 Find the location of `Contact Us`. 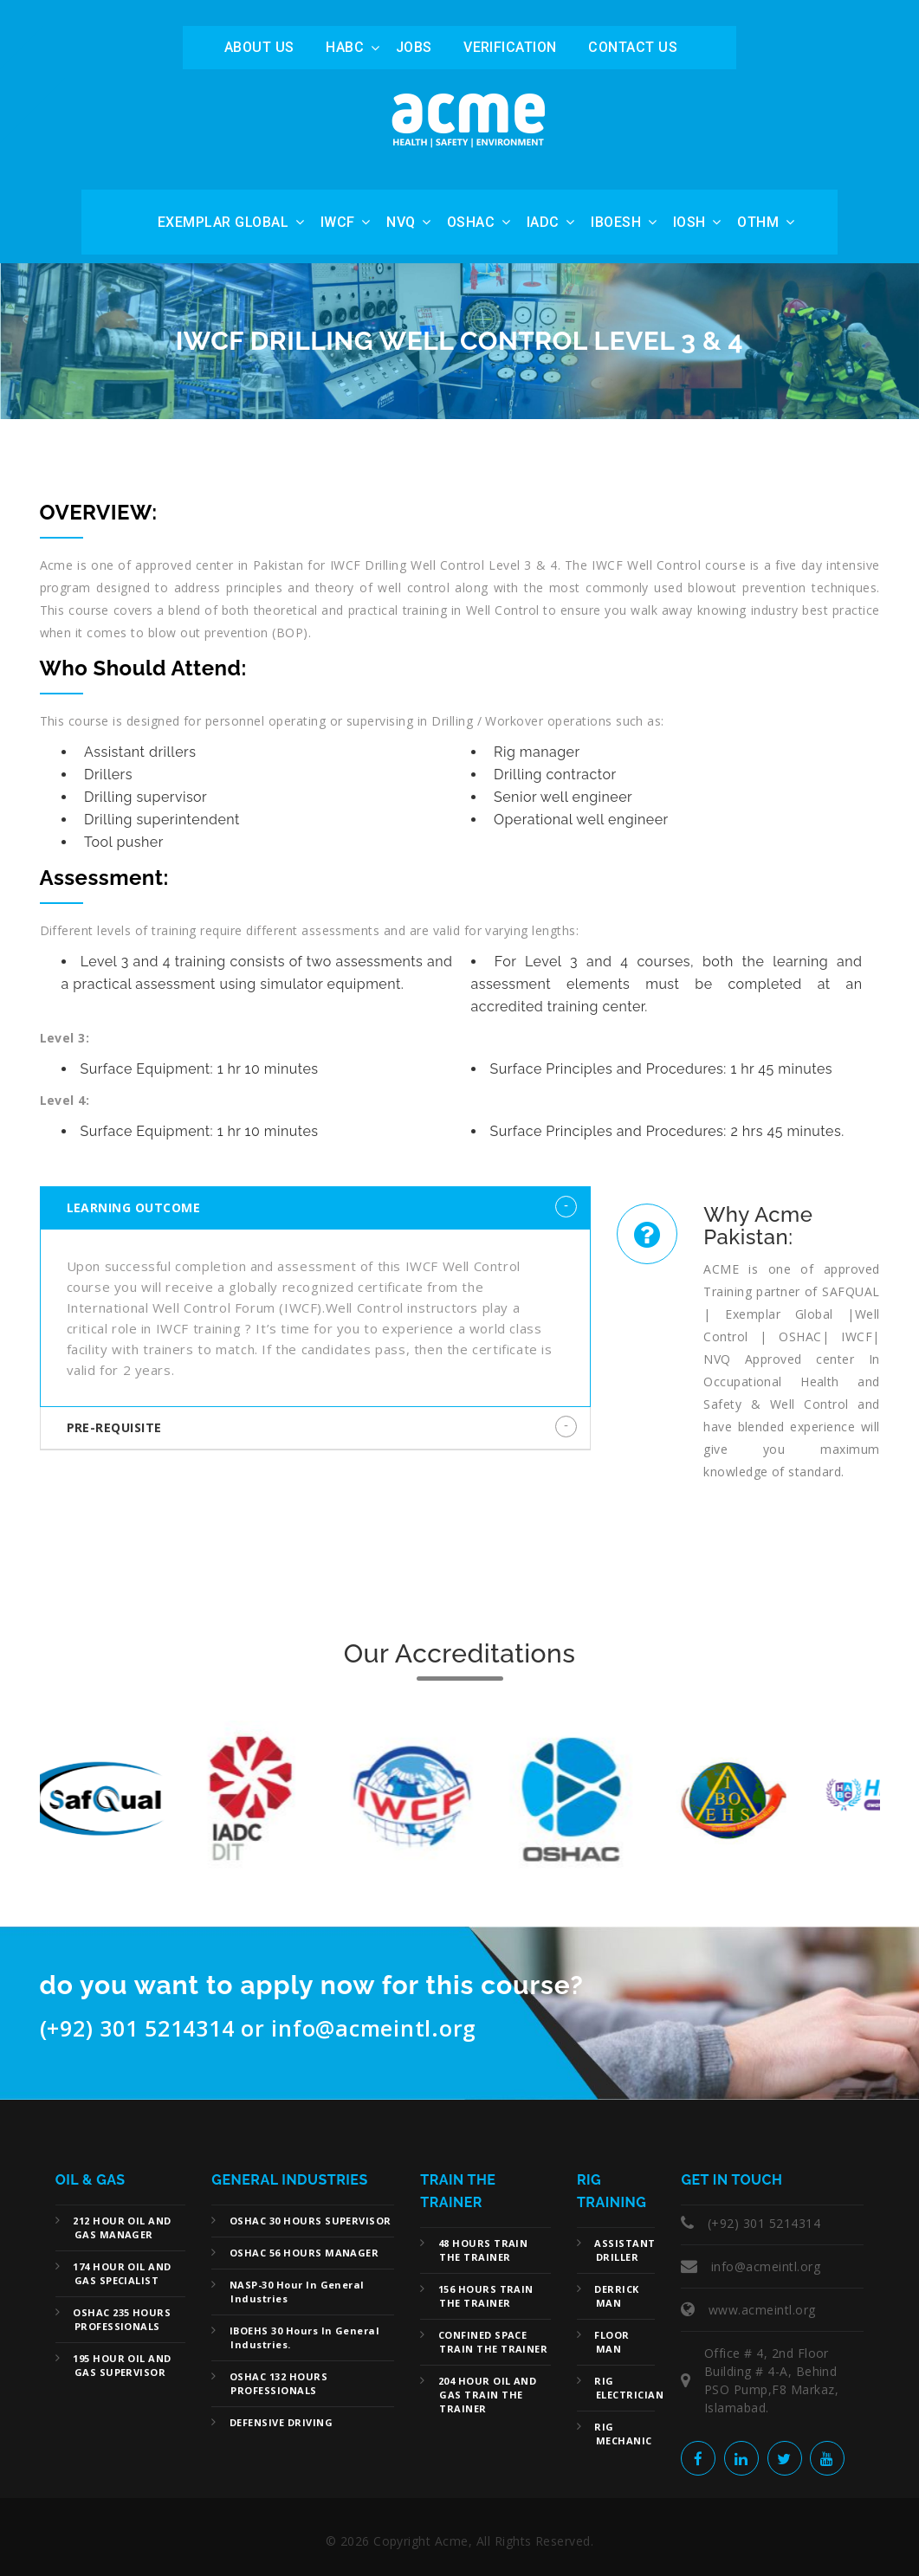

Contact Us is located at coordinates (632, 47).